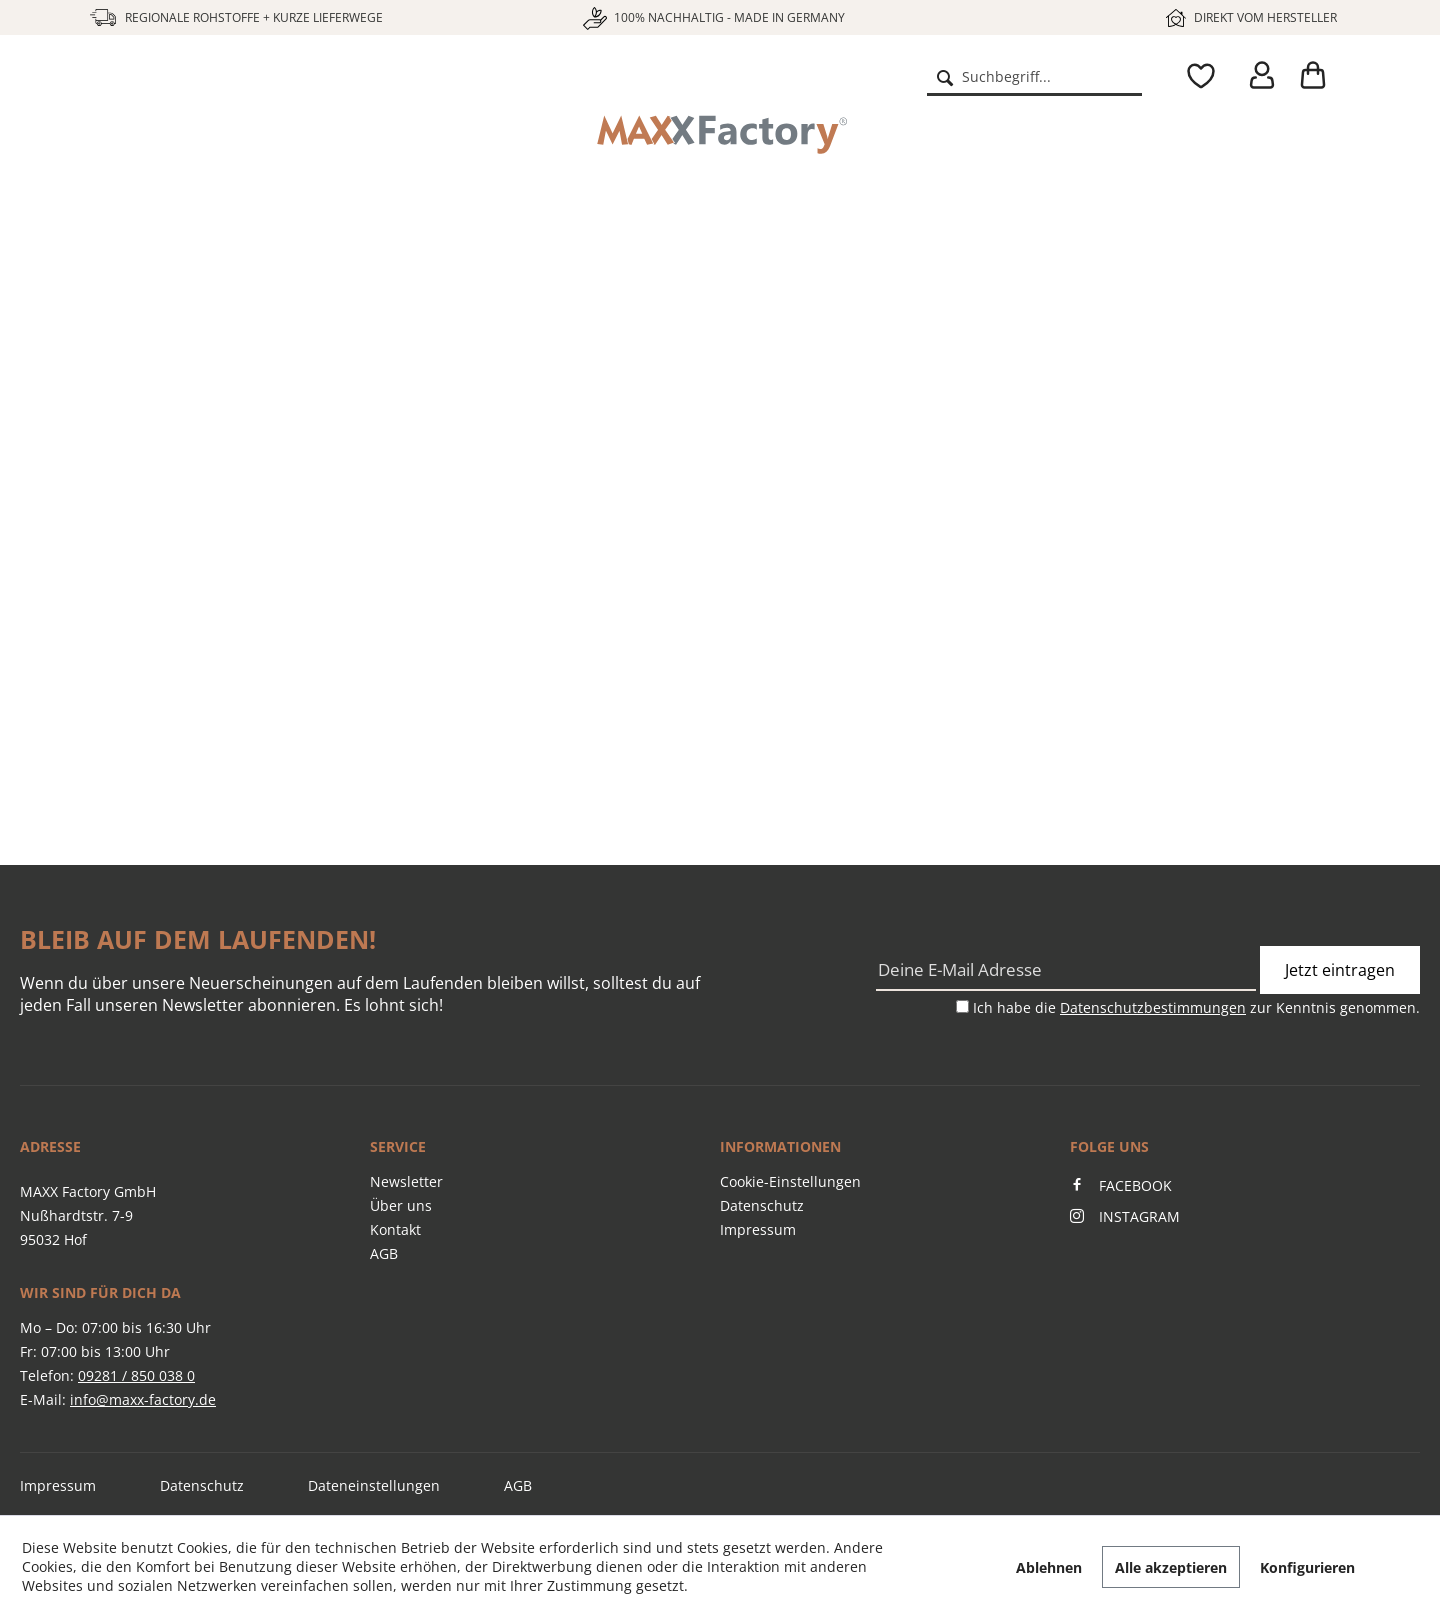 The width and height of the screenshot is (1440, 1617). Describe the element at coordinates (1196, 1007) in the screenshot. I see `Ich habe die zur Kenntnis genommen.` at that location.